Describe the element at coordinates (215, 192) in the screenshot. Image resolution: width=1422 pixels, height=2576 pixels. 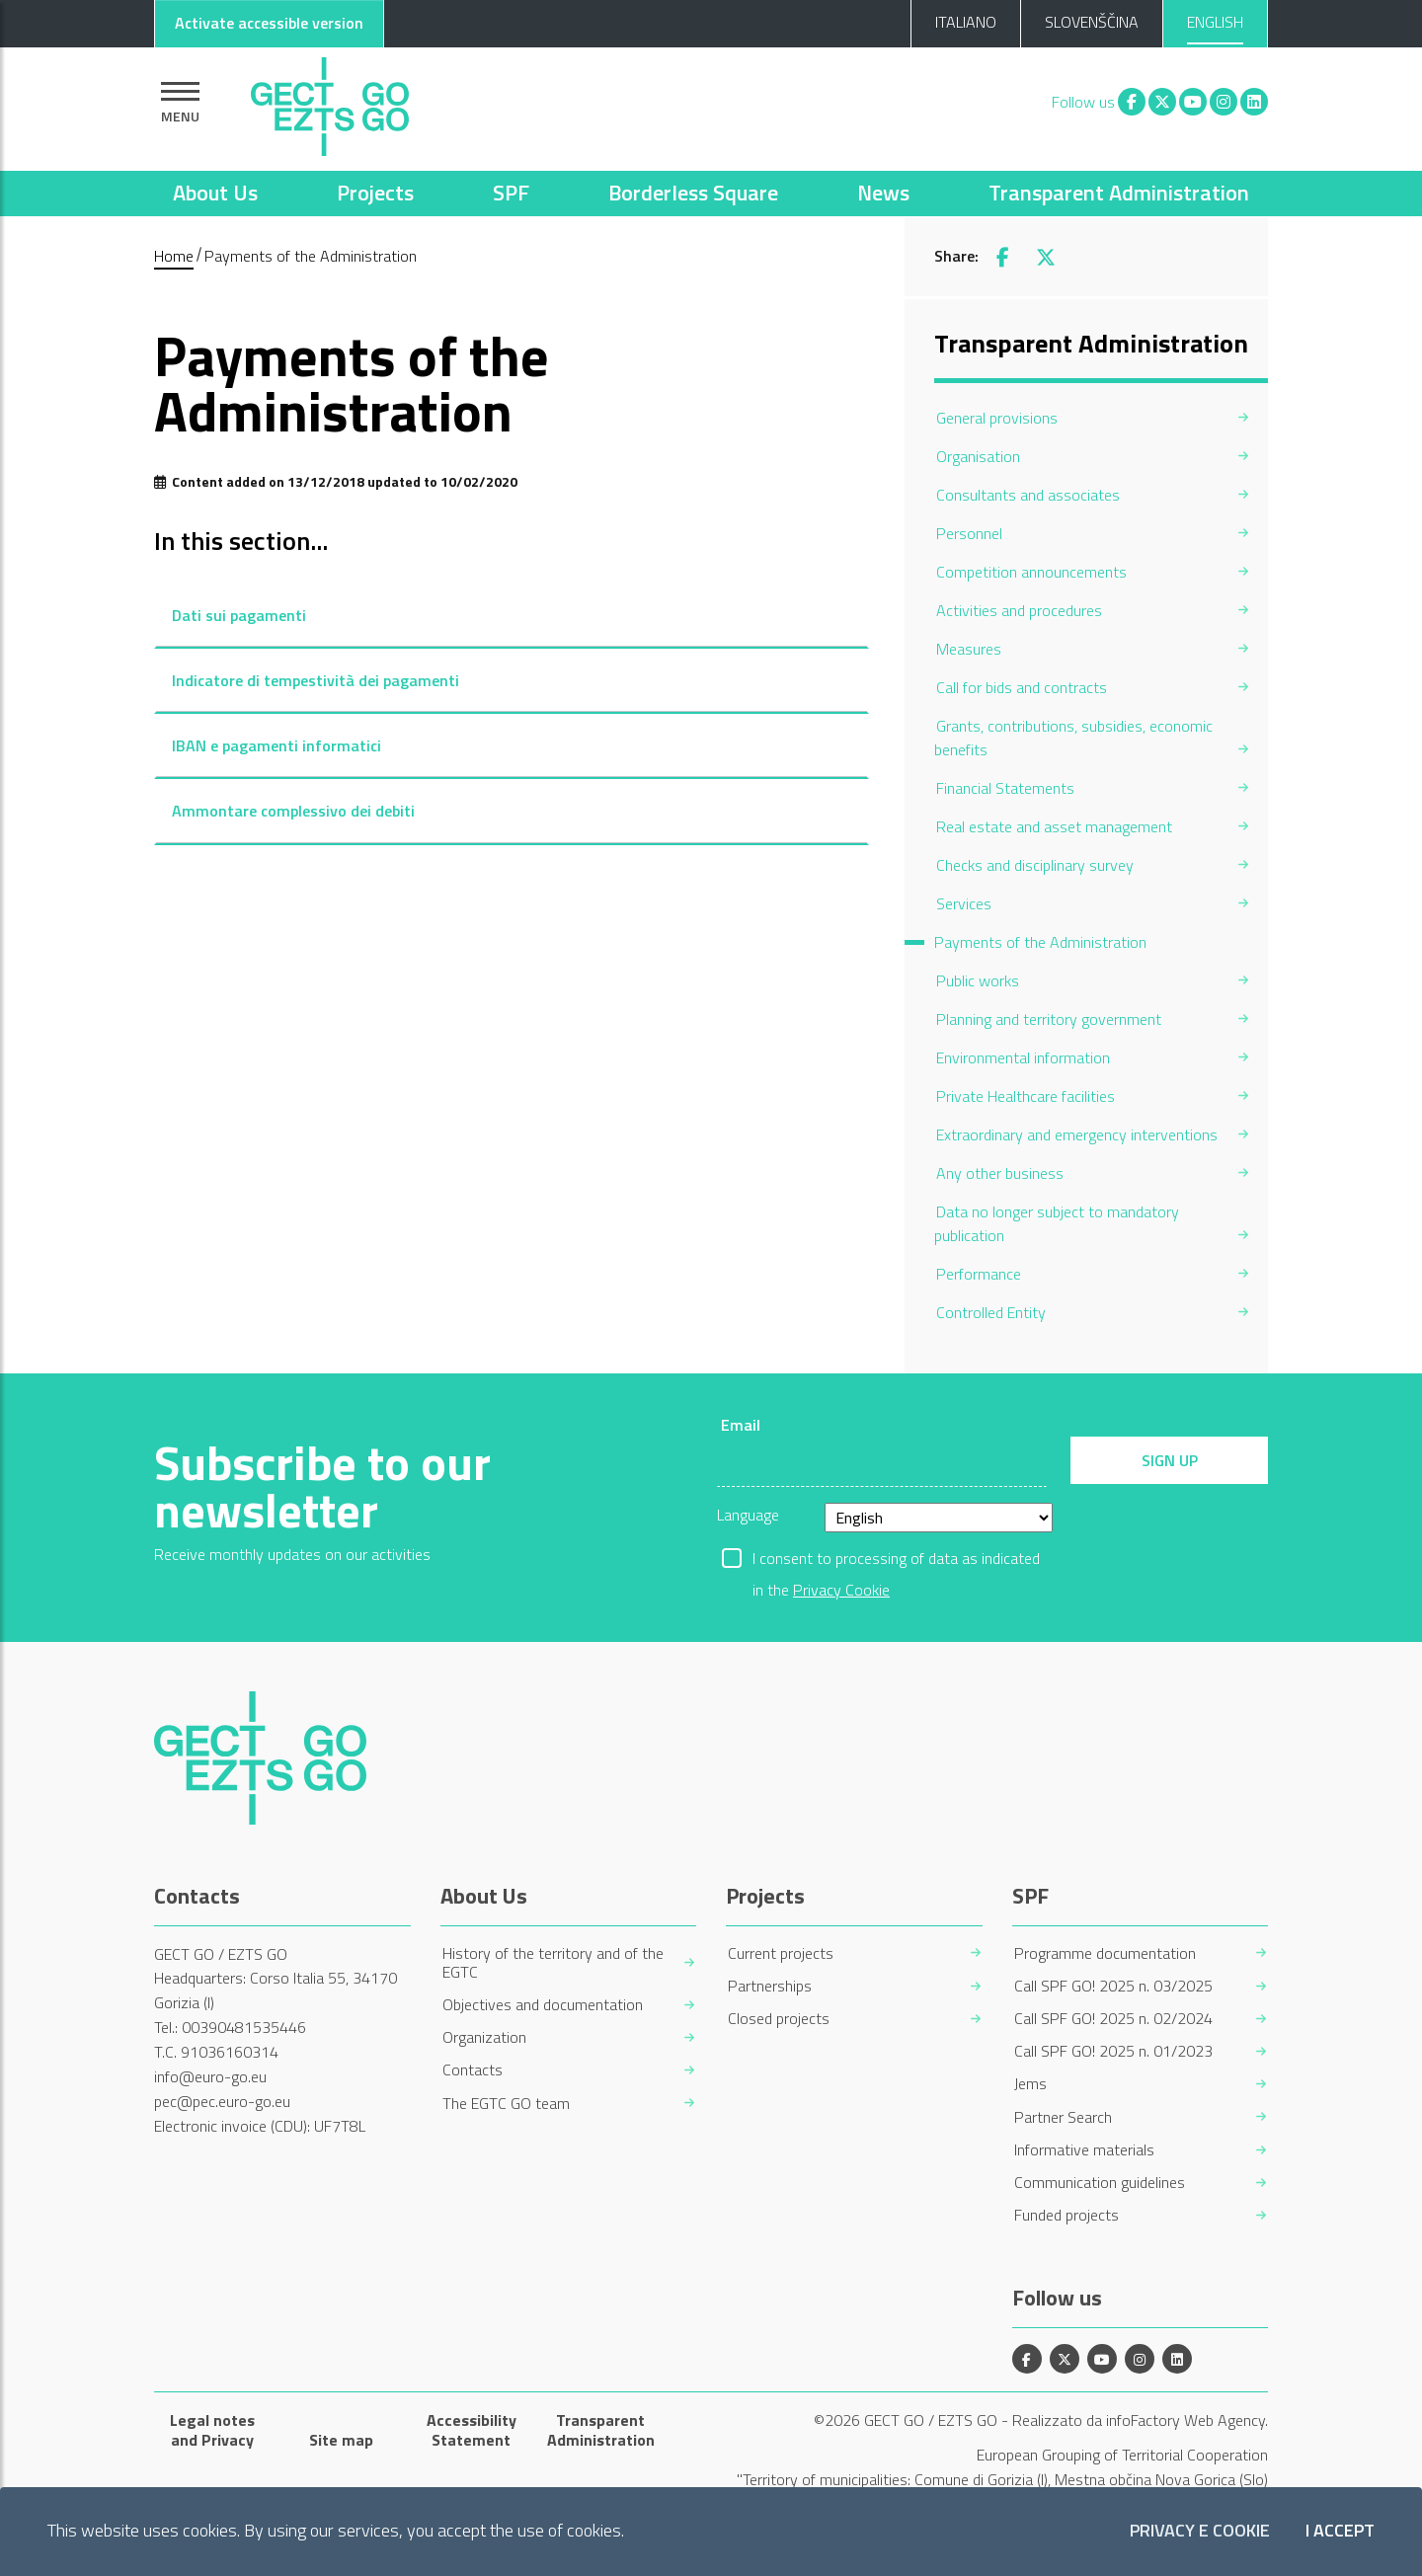
I see `About Us` at that location.